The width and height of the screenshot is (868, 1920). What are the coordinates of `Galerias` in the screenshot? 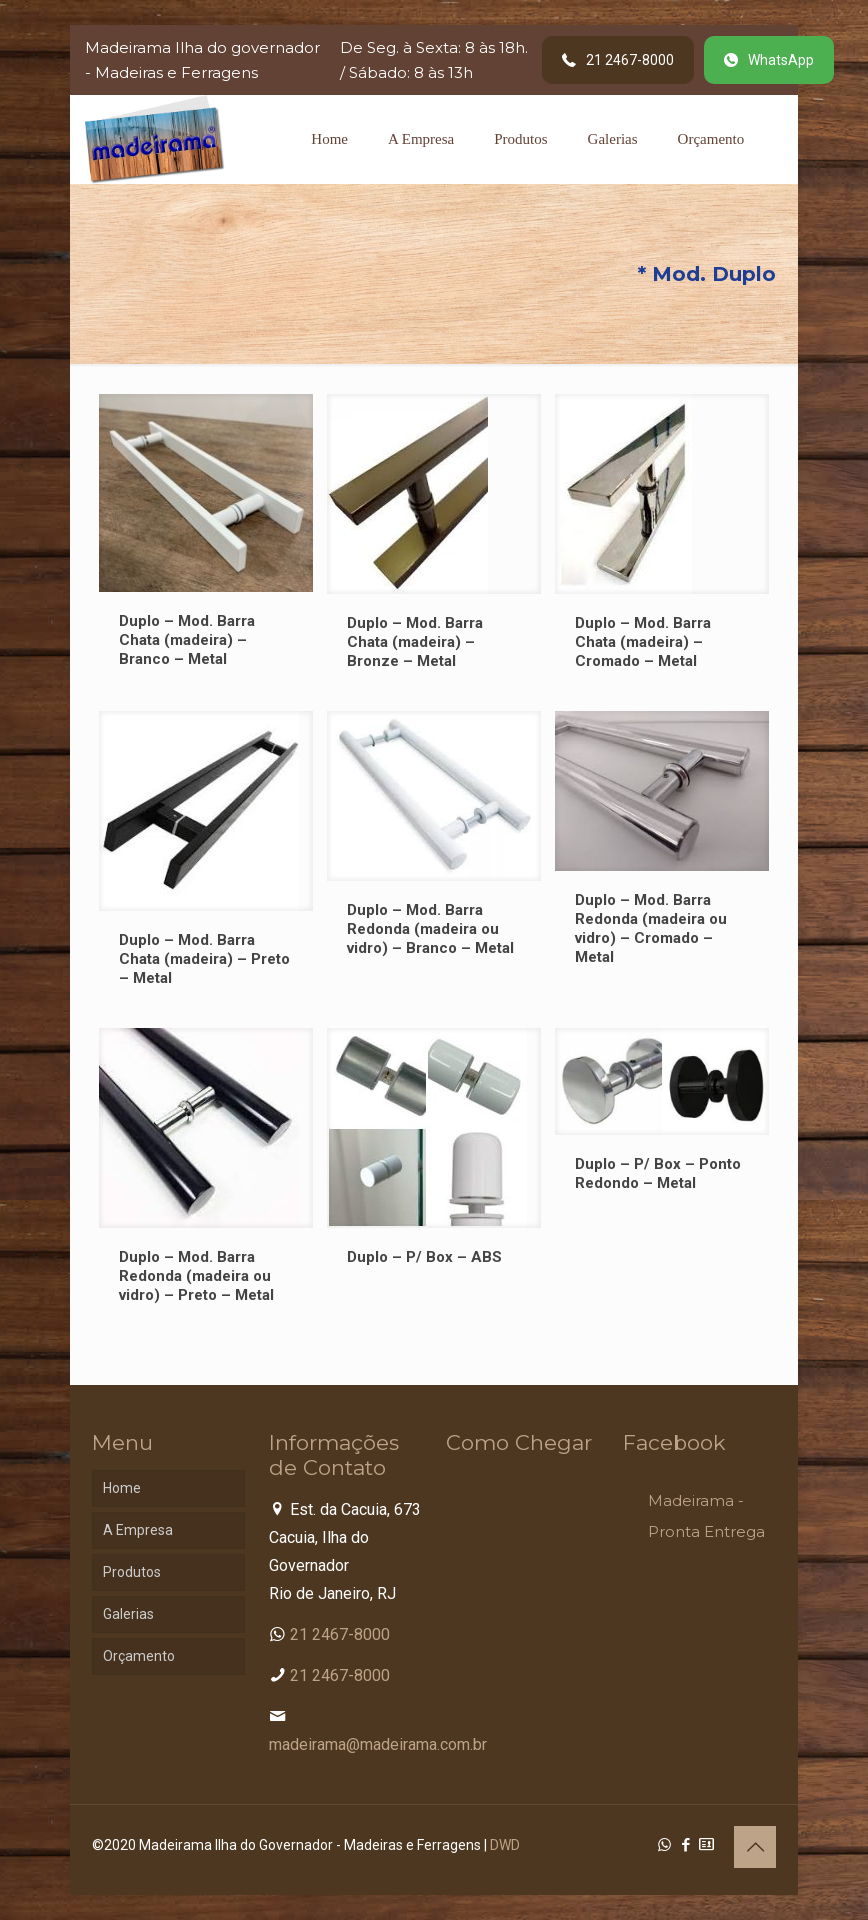 It's located at (128, 1614).